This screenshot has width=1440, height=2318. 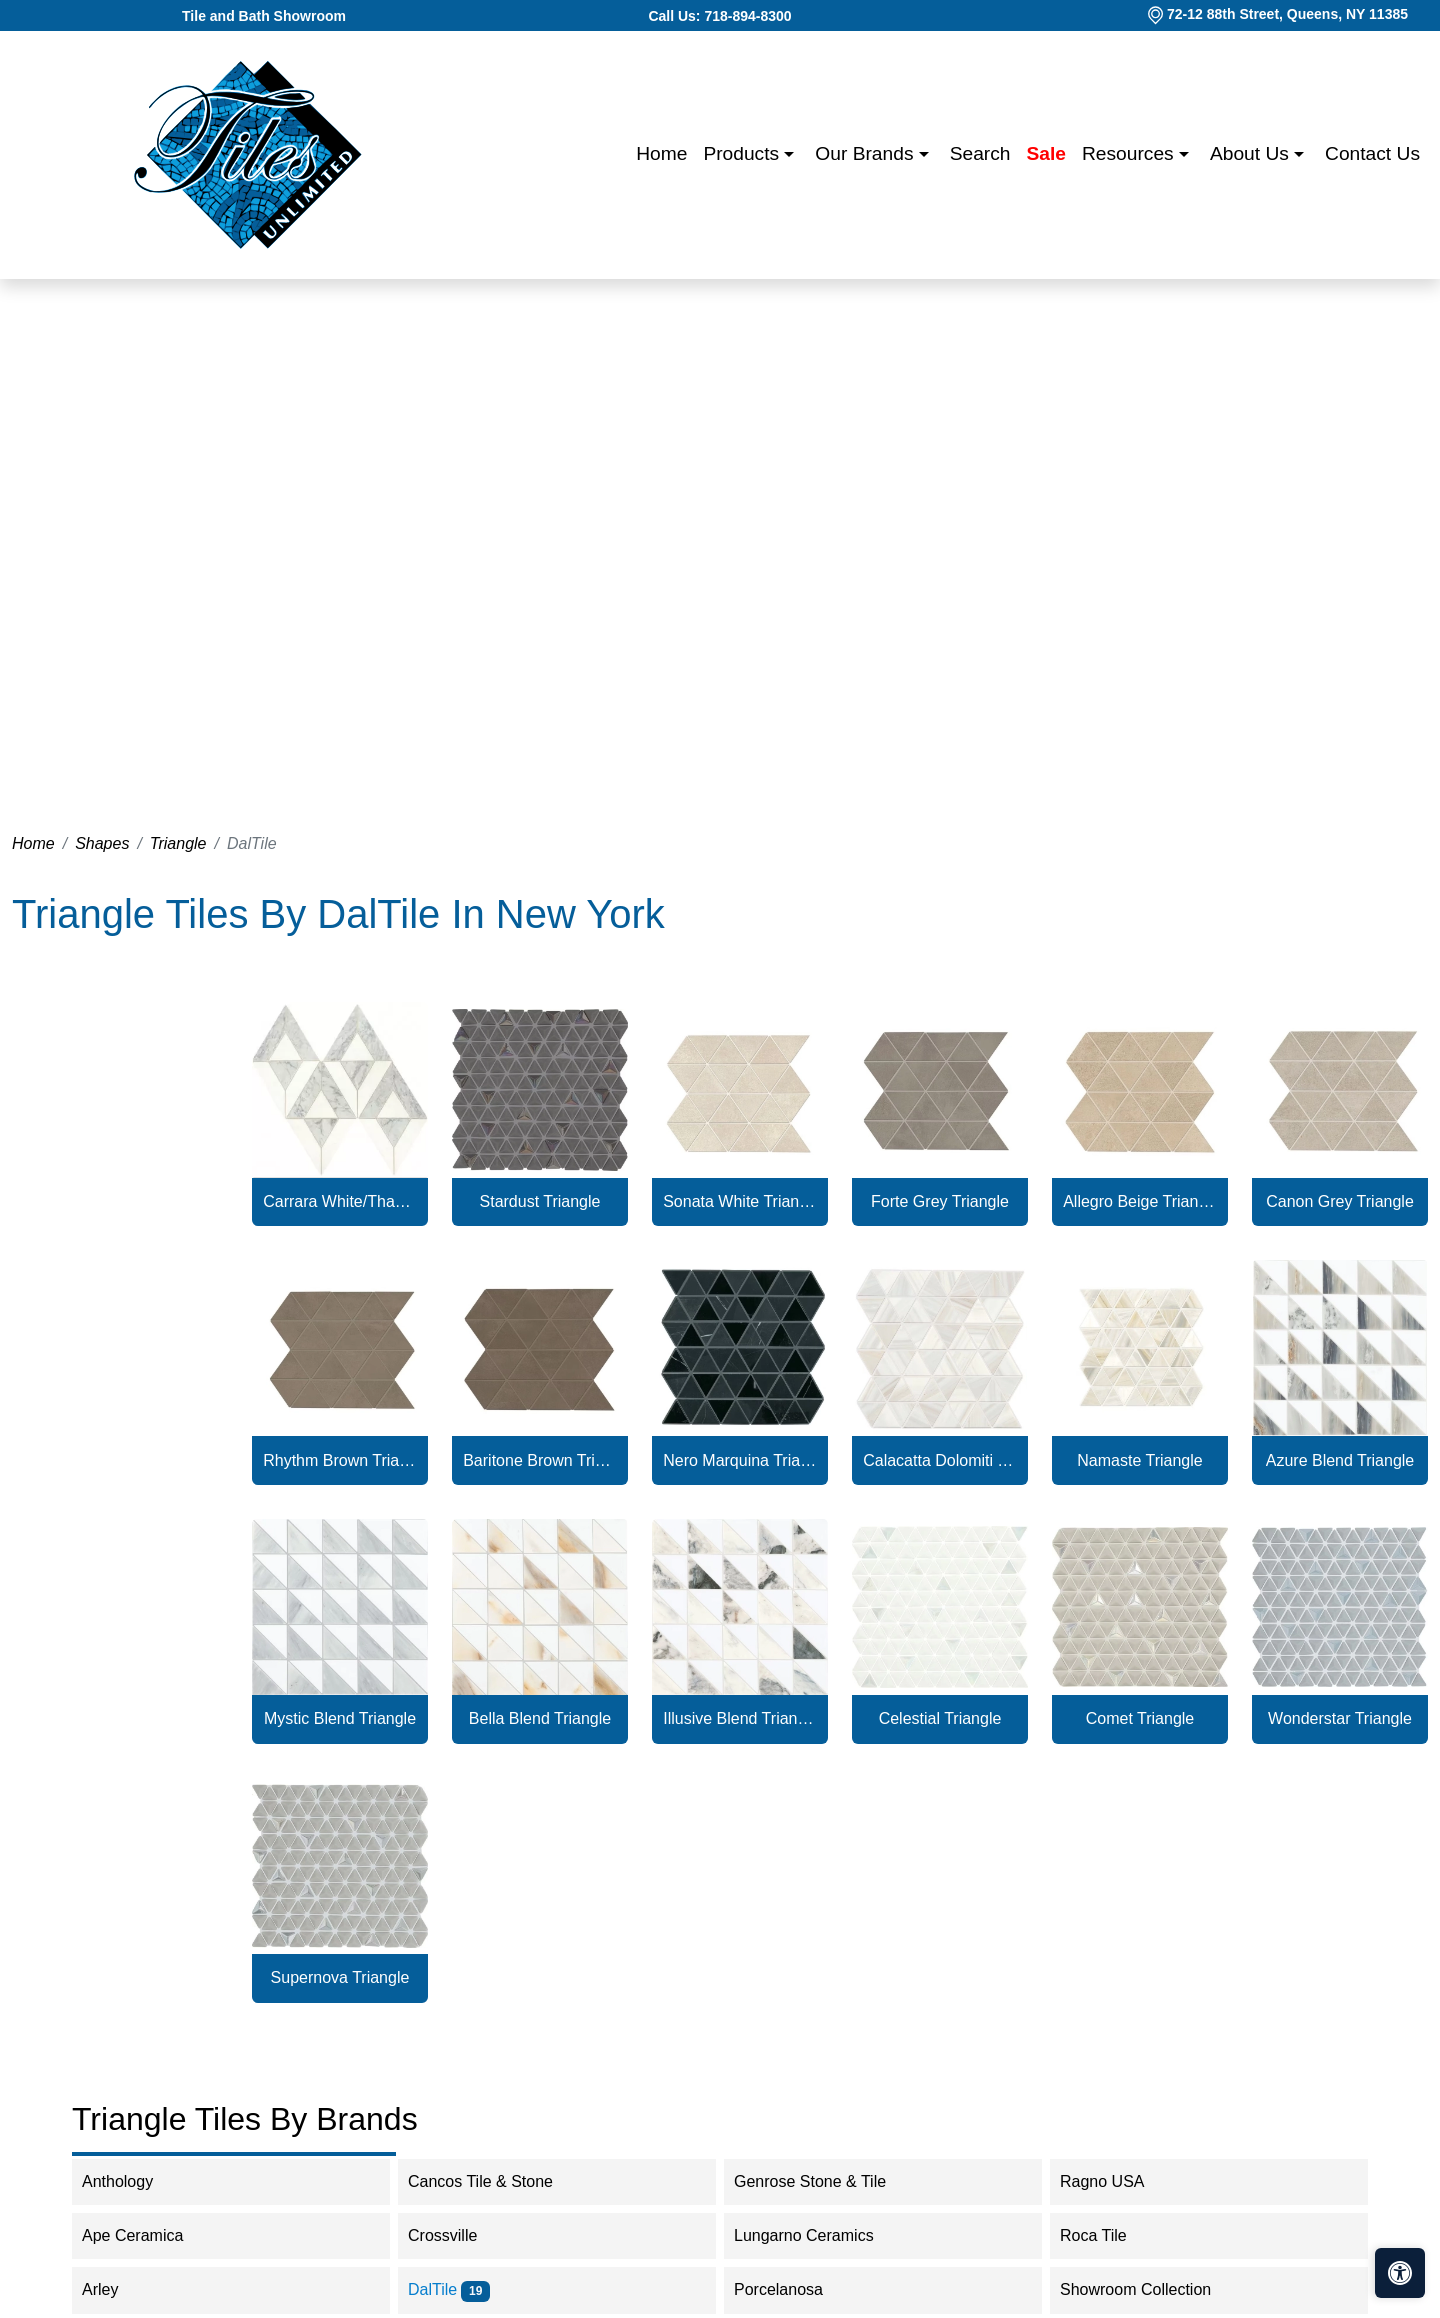 I want to click on Arley, so click(x=113, y=2289).